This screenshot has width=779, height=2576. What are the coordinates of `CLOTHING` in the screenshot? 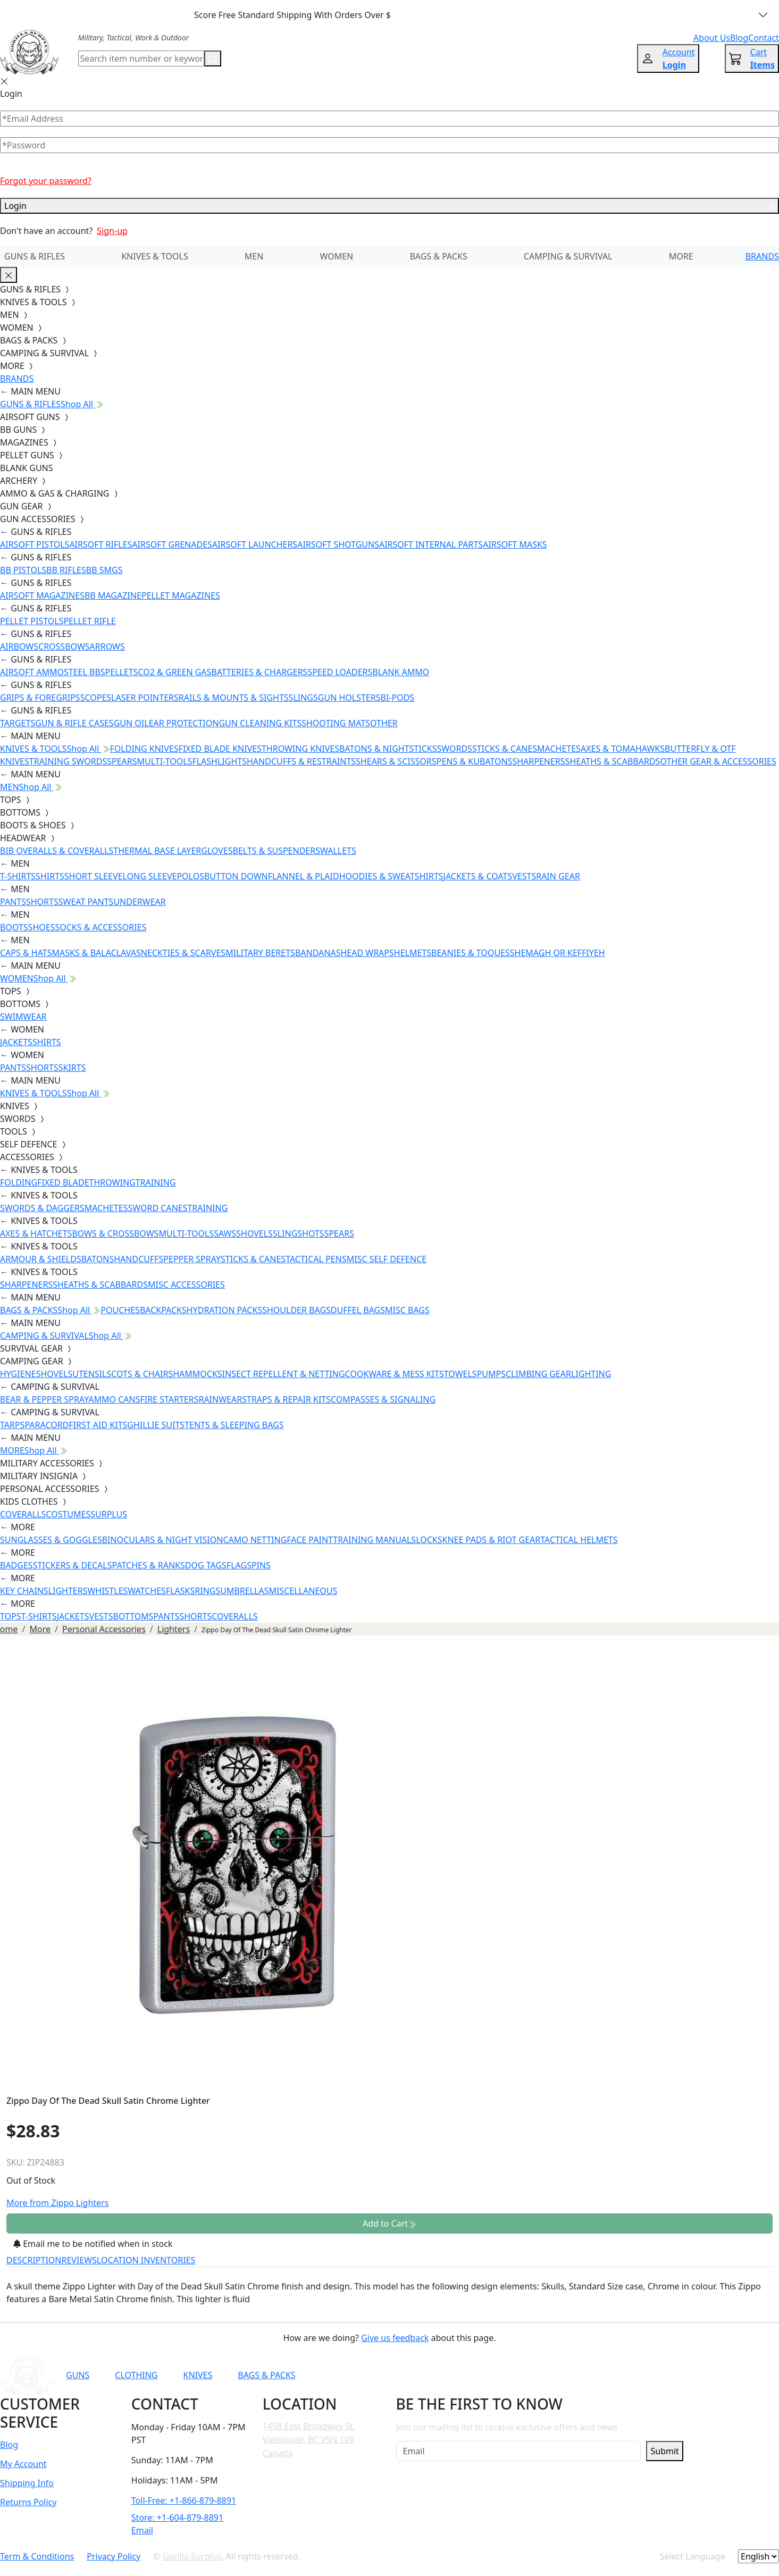 It's located at (136, 2375).